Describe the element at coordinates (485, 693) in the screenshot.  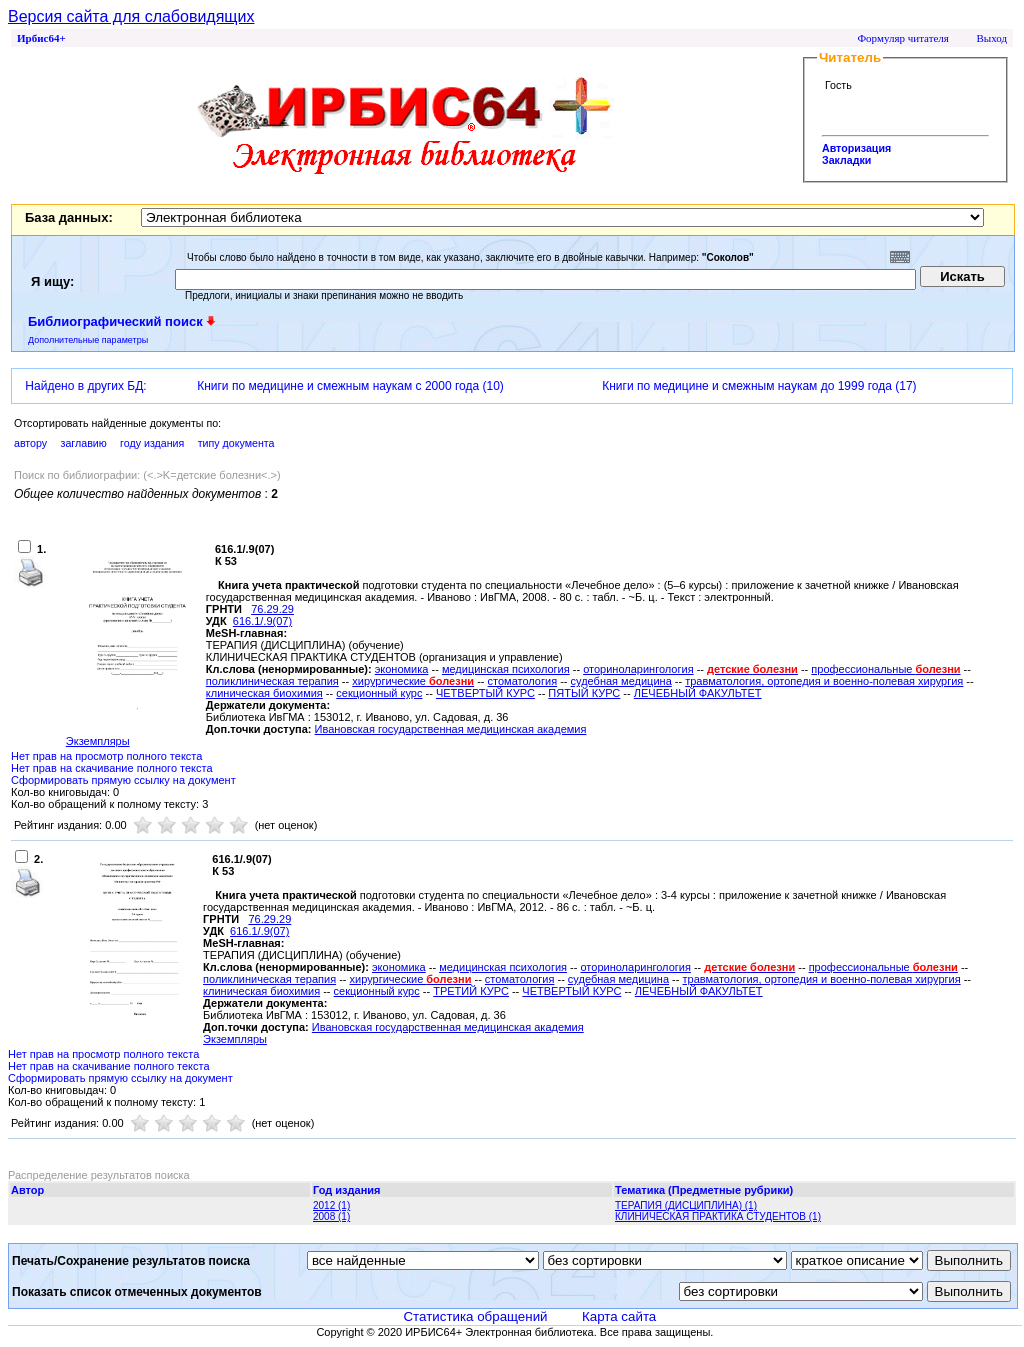
I see `ЧЕТВЕРТЫЙ КУРС` at that location.